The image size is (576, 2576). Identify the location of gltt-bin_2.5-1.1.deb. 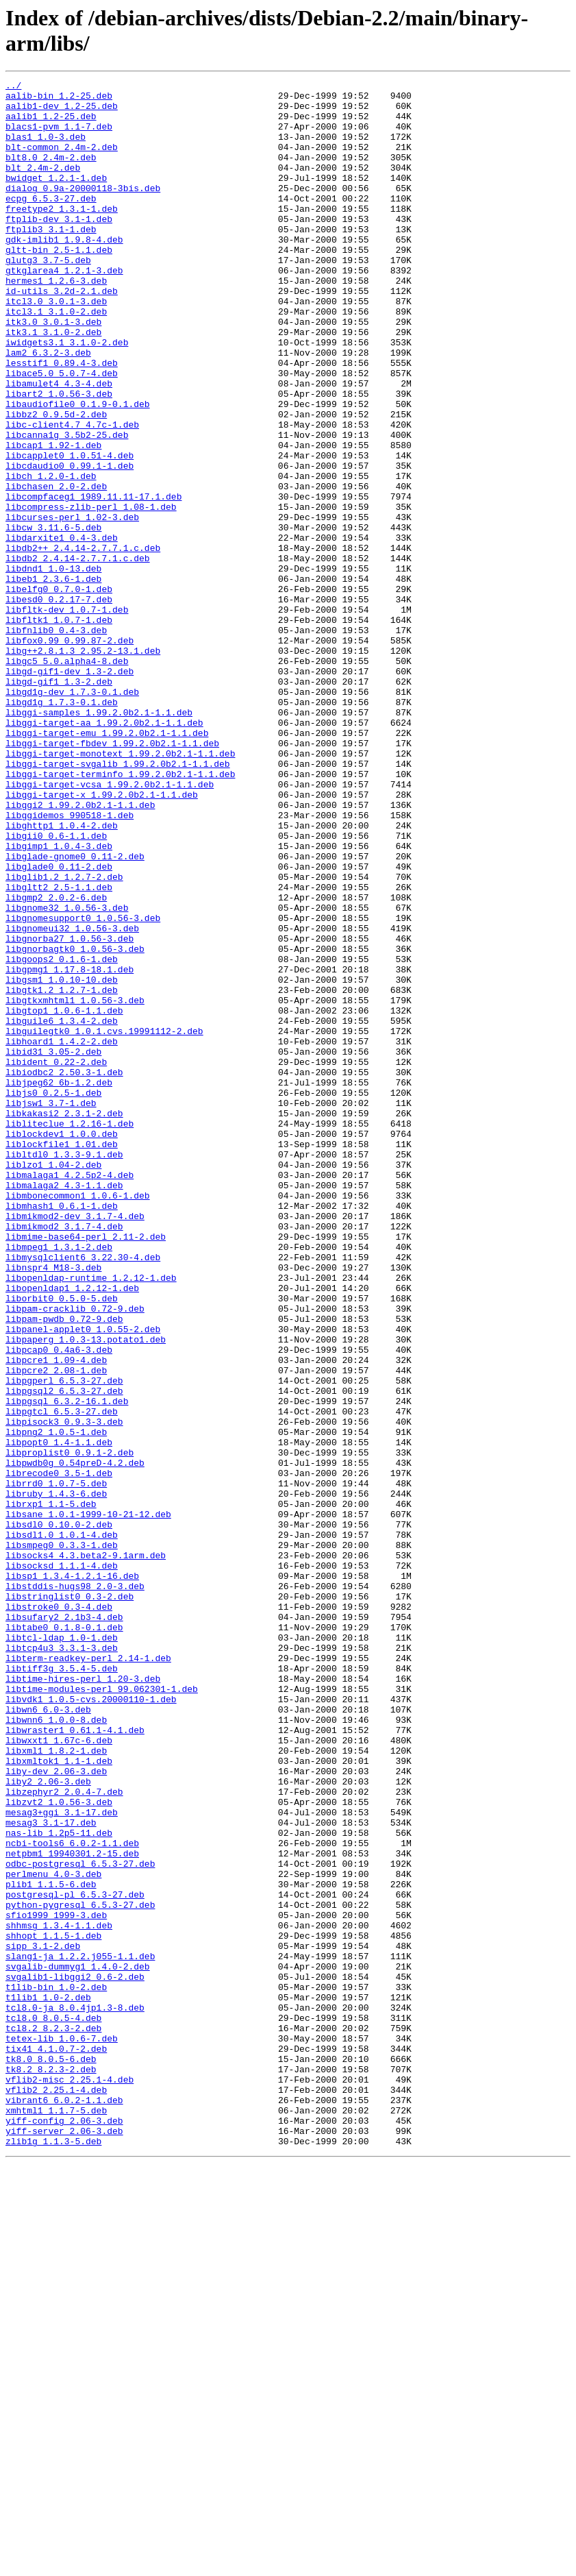
(58, 284).